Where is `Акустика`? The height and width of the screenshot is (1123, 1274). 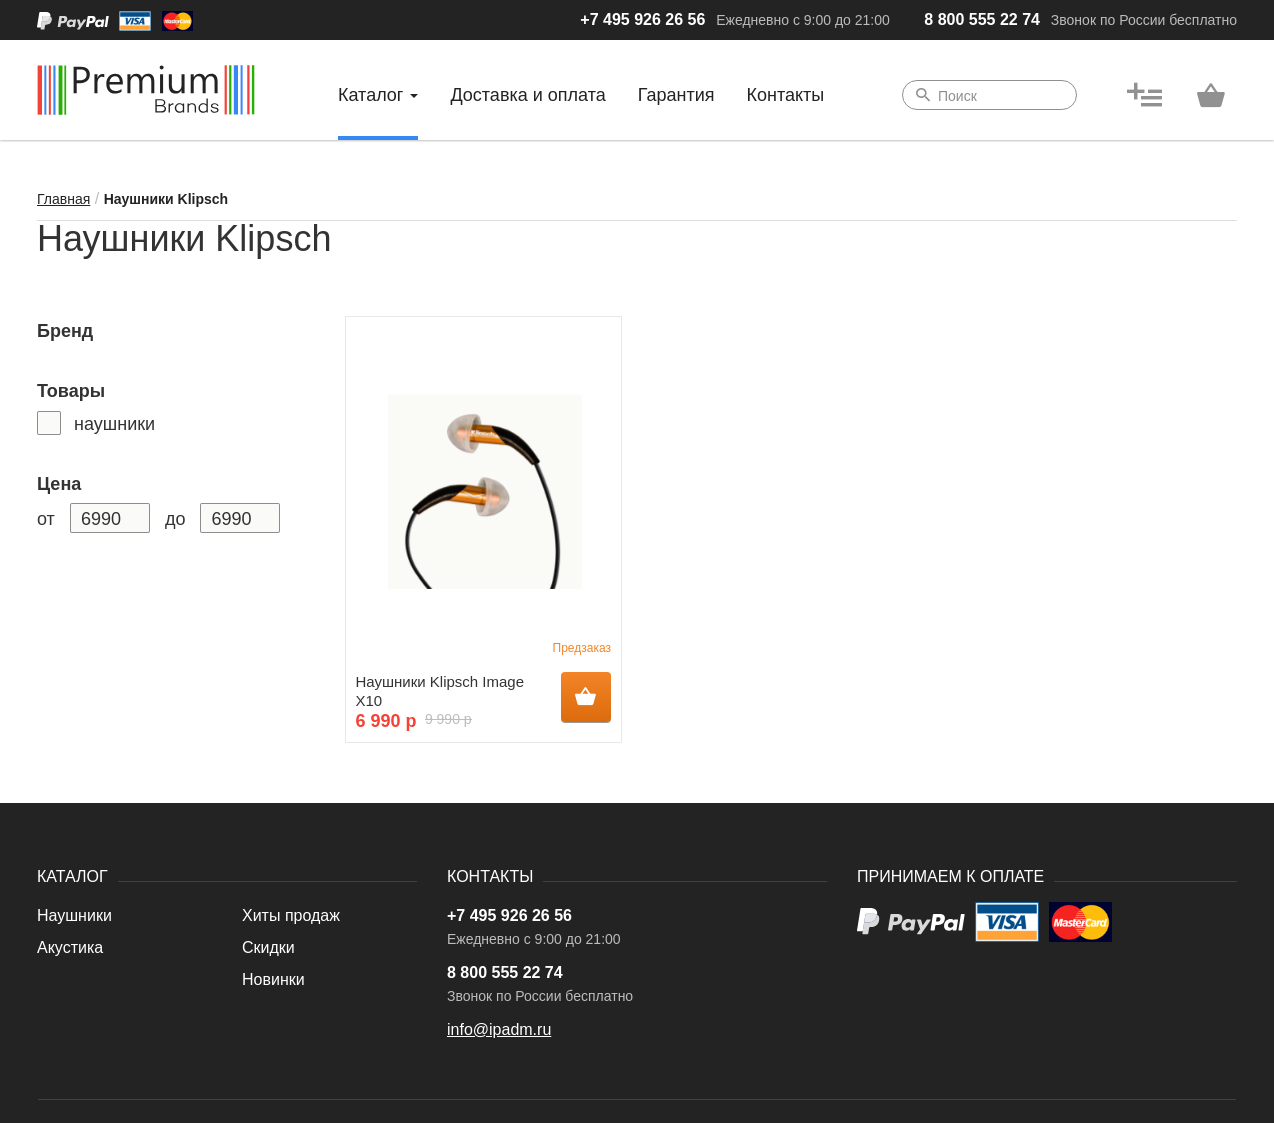 Акустика is located at coordinates (70, 947).